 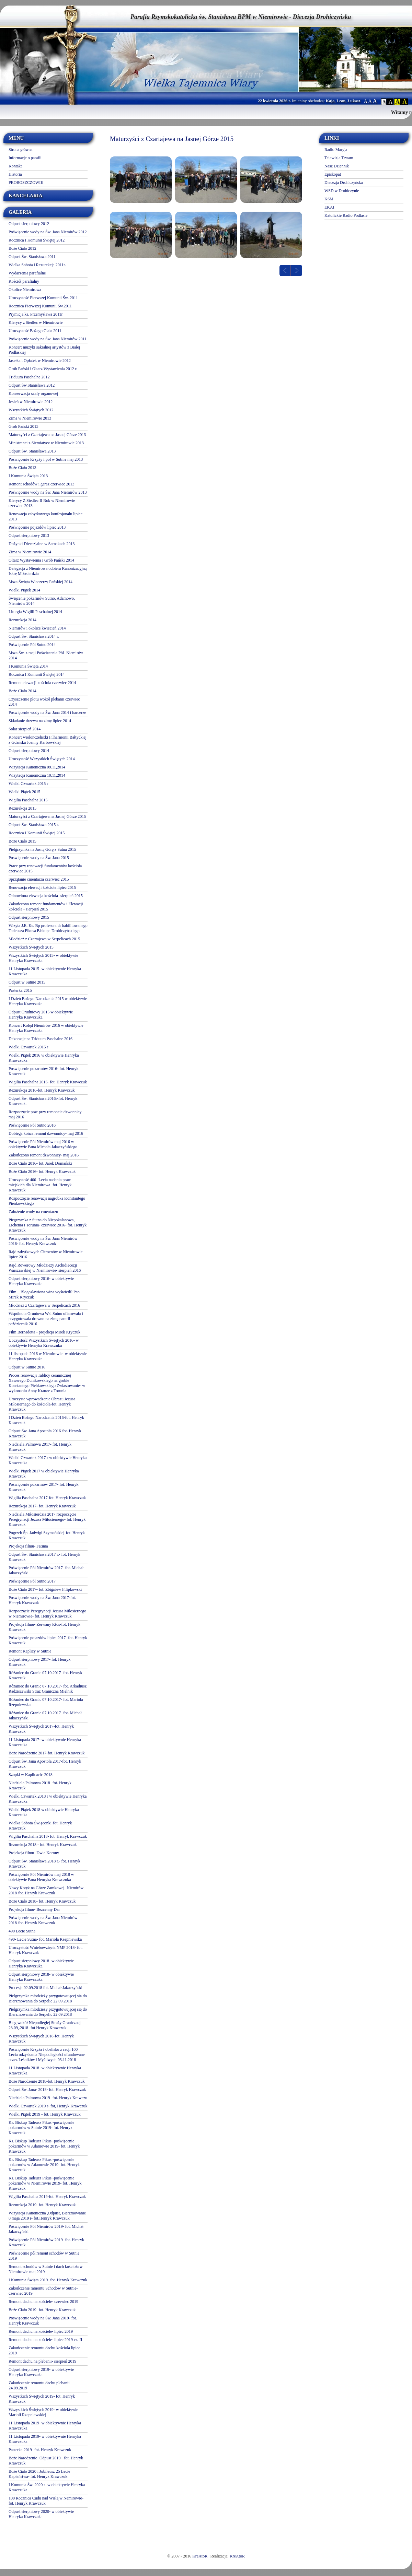 I want to click on 100 Rocznica Cudu nad Wisłą w Nemirowie-fot. Henryk Krawczuk, so click(x=46, y=2501).